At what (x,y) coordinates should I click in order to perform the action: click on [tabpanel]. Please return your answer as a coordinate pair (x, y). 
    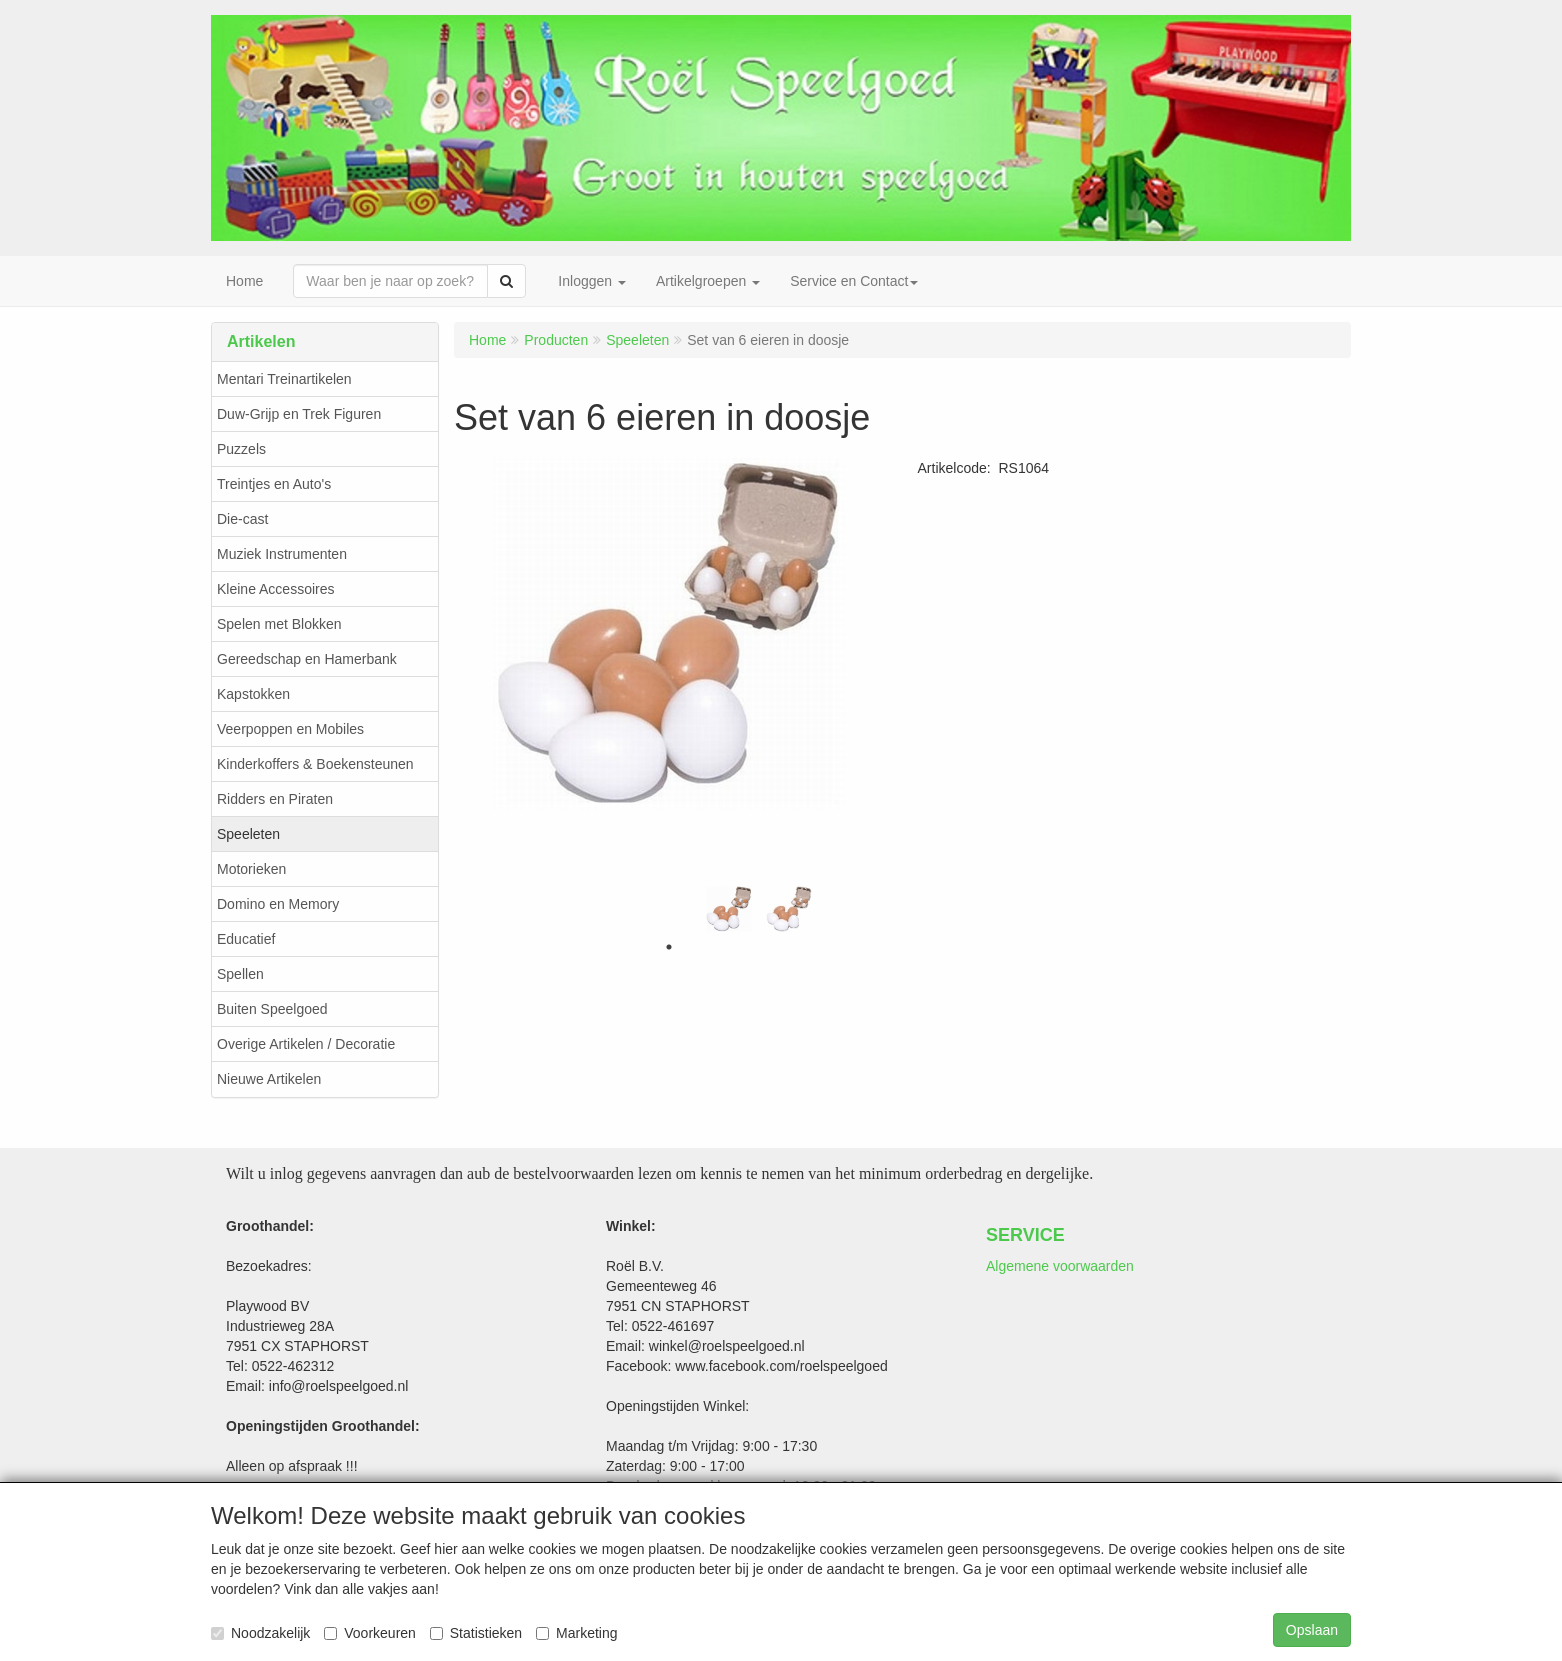
    Looking at the image, I should click on (729, 909).